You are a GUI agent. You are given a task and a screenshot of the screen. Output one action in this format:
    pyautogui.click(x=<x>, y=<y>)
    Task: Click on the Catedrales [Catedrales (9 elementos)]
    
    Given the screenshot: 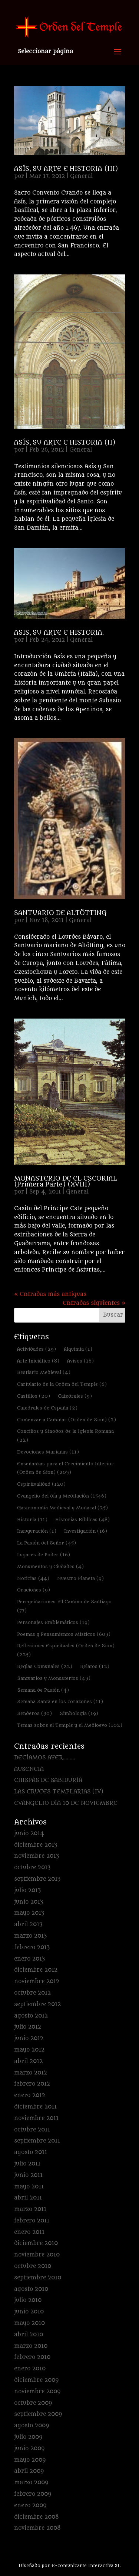 What is the action you would take?
    pyautogui.click(x=75, y=1396)
    